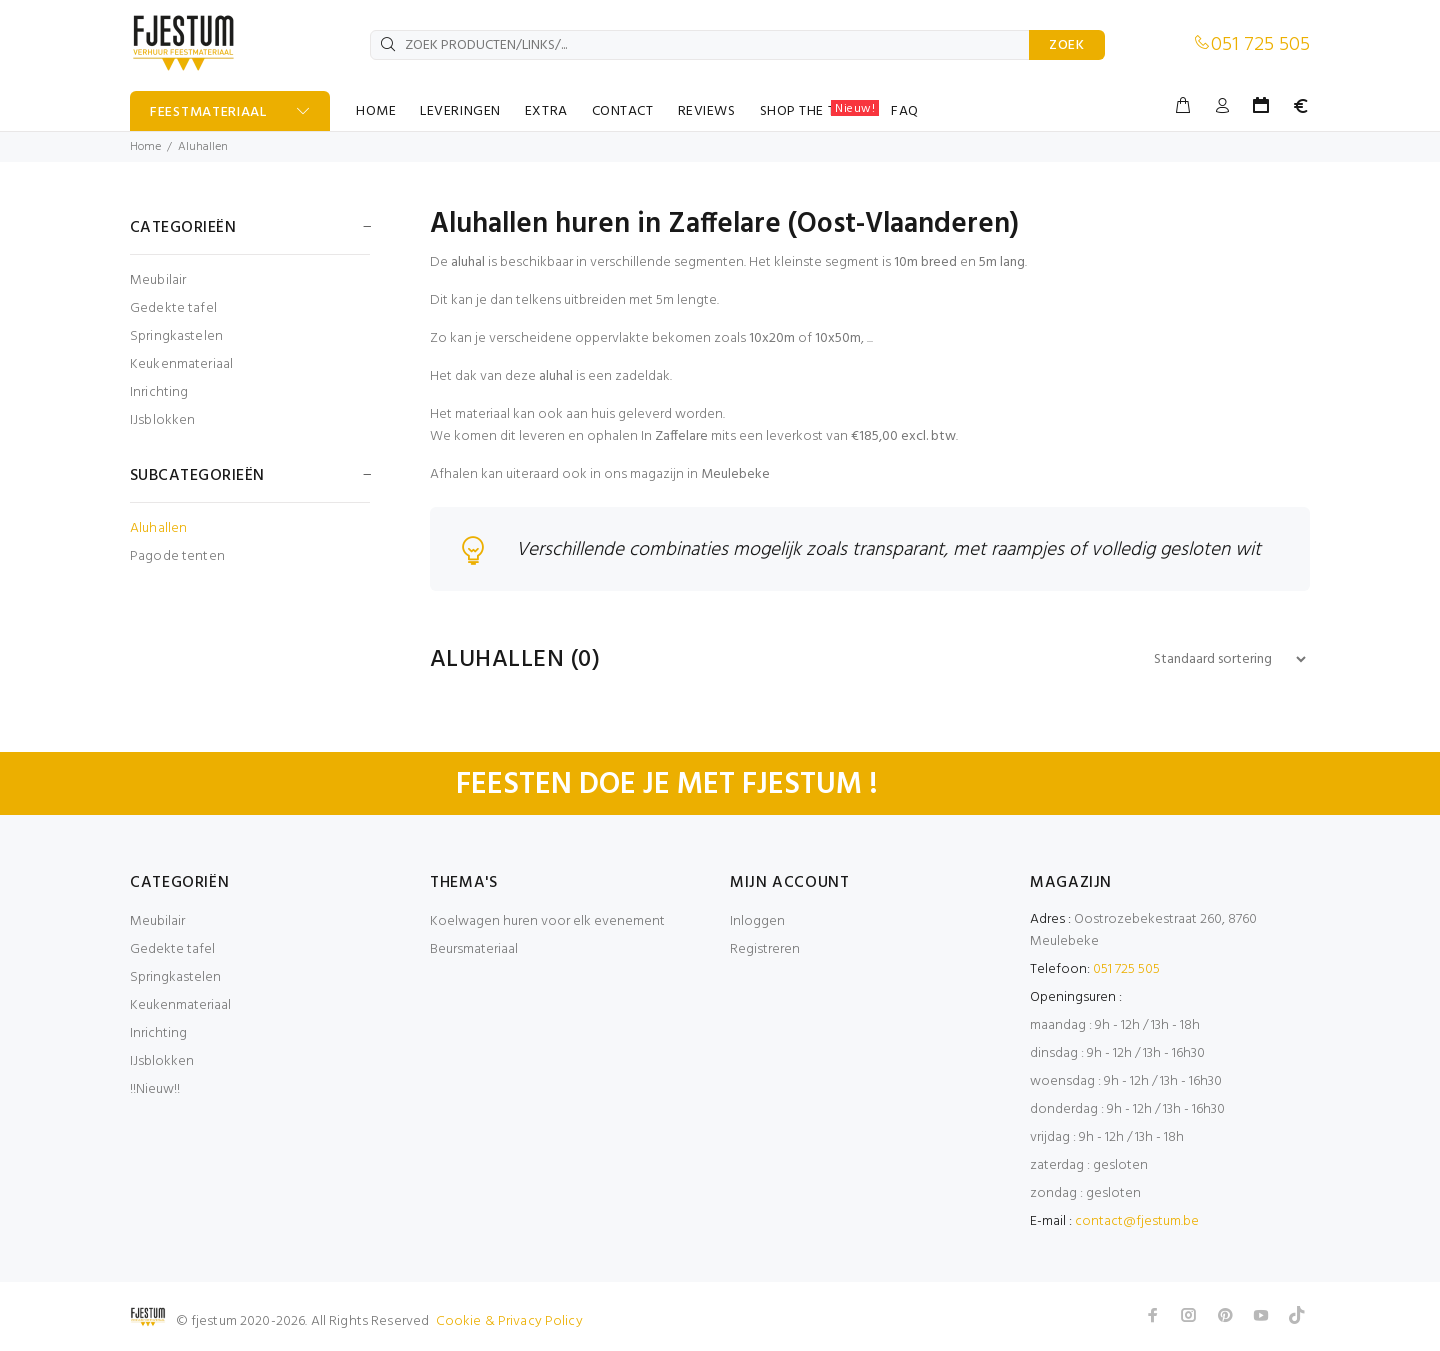 The image size is (1440, 1351). What do you see at coordinates (208, 112) in the screenshot?
I see `FEESTMATERIAAL` at bounding box center [208, 112].